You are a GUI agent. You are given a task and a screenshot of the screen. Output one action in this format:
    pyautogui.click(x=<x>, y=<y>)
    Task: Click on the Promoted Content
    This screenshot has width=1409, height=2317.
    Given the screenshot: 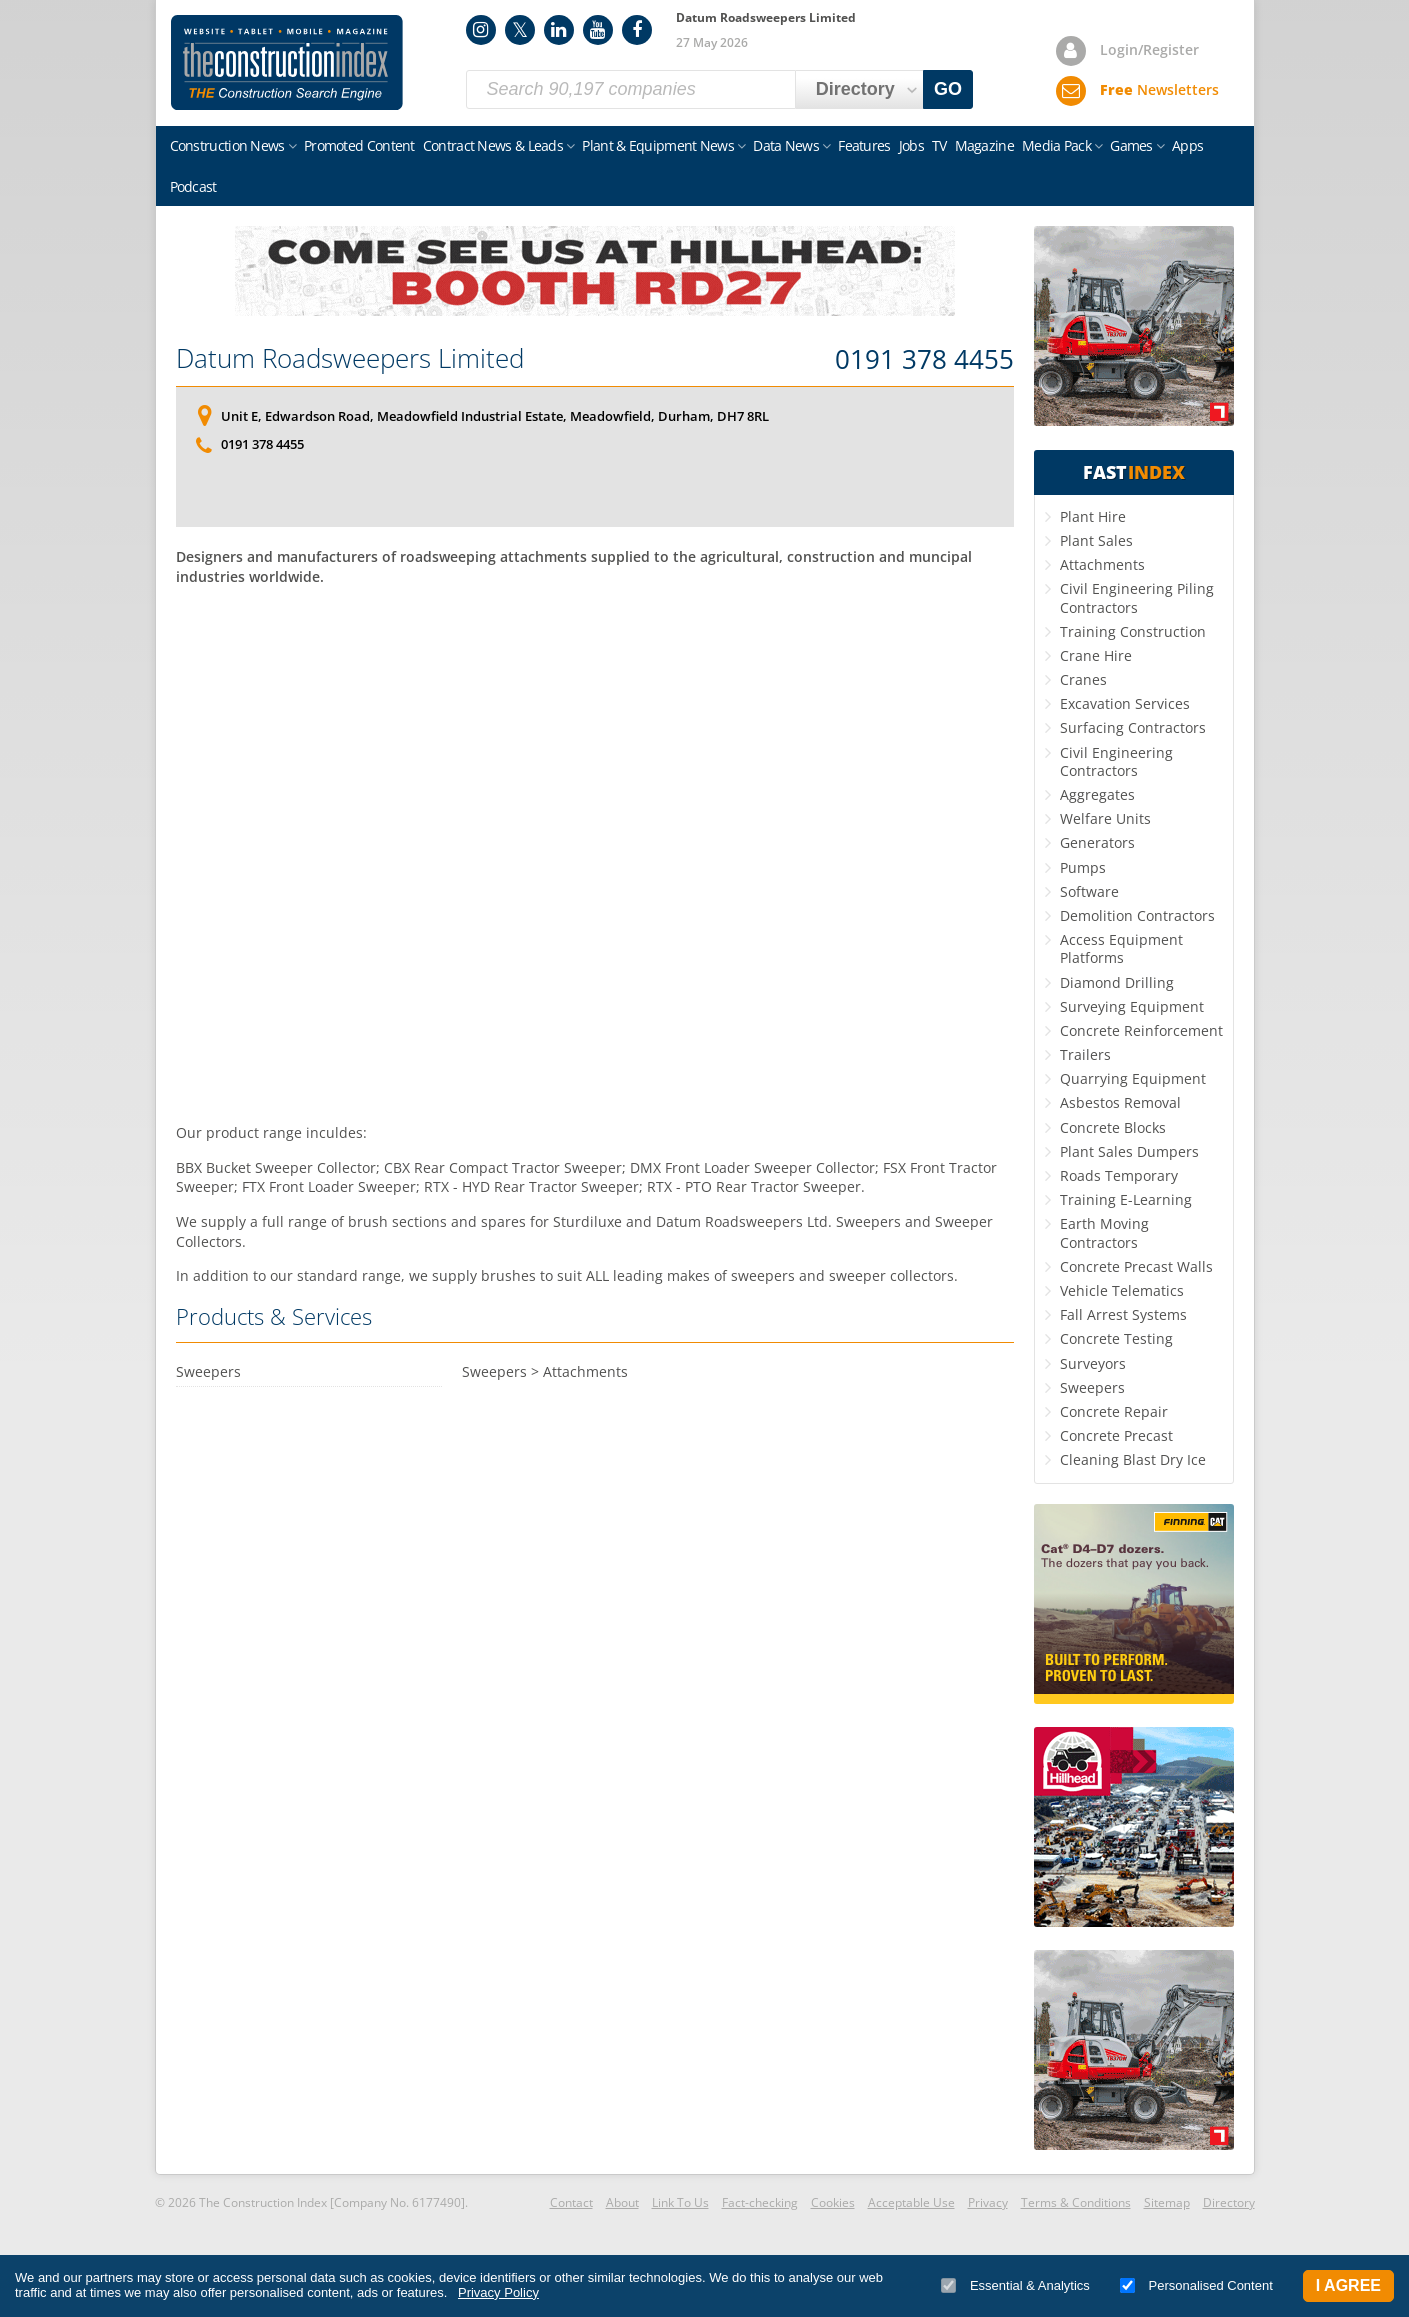 What is the action you would take?
    pyautogui.click(x=359, y=145)
    